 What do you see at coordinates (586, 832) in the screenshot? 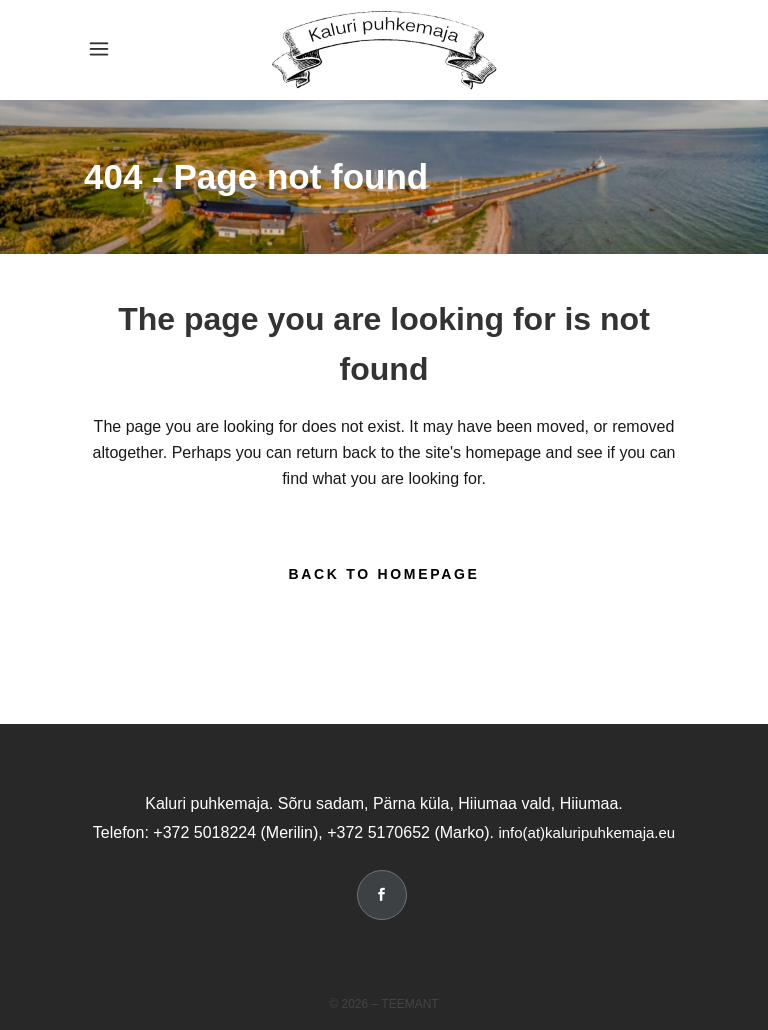
I see `info(at)kaluripuhkemaja.eu` at bounding box center [586, 832].